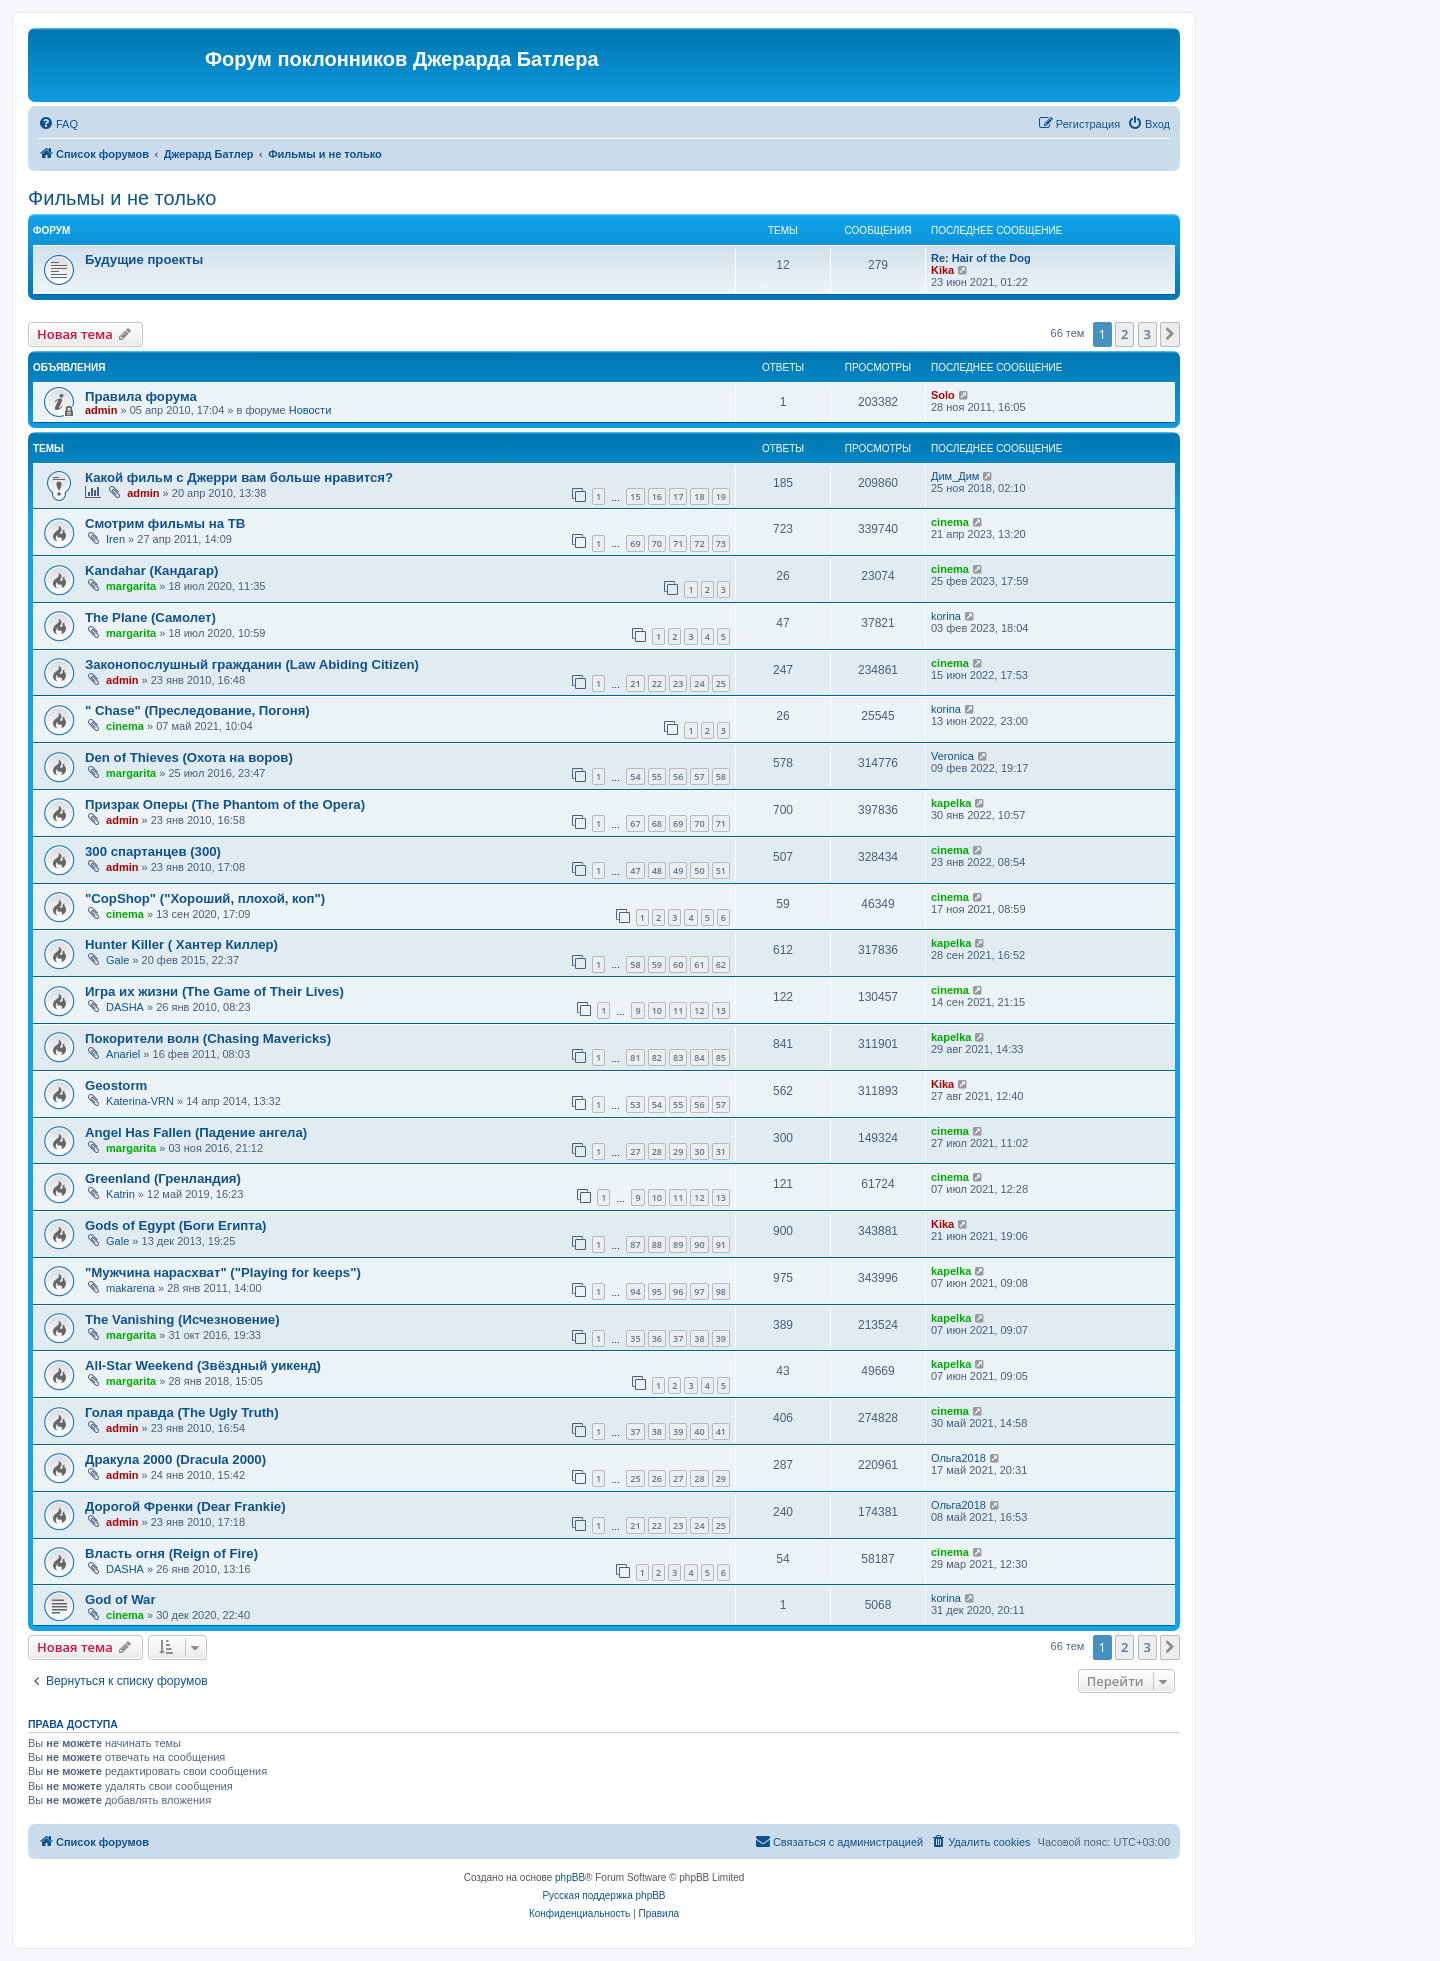  Describe the element at coordinates (635, 1291) in the screenshot. I see `94` at that location.